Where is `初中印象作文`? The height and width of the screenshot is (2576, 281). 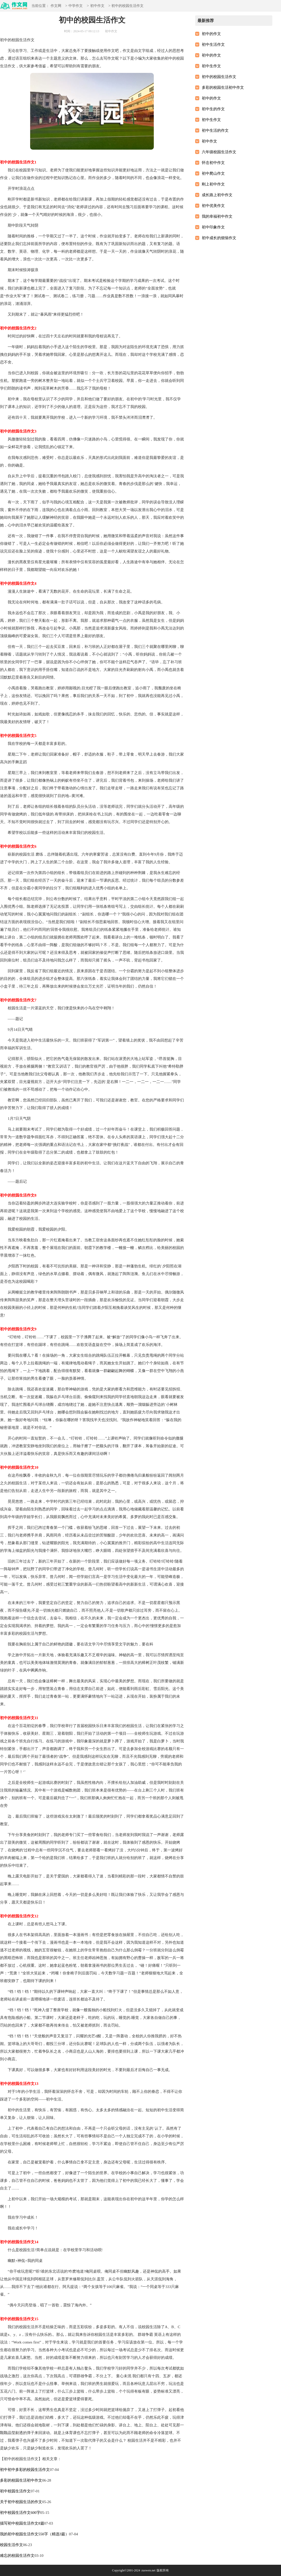 初中印象作文 is located at coordinates (213, 227).